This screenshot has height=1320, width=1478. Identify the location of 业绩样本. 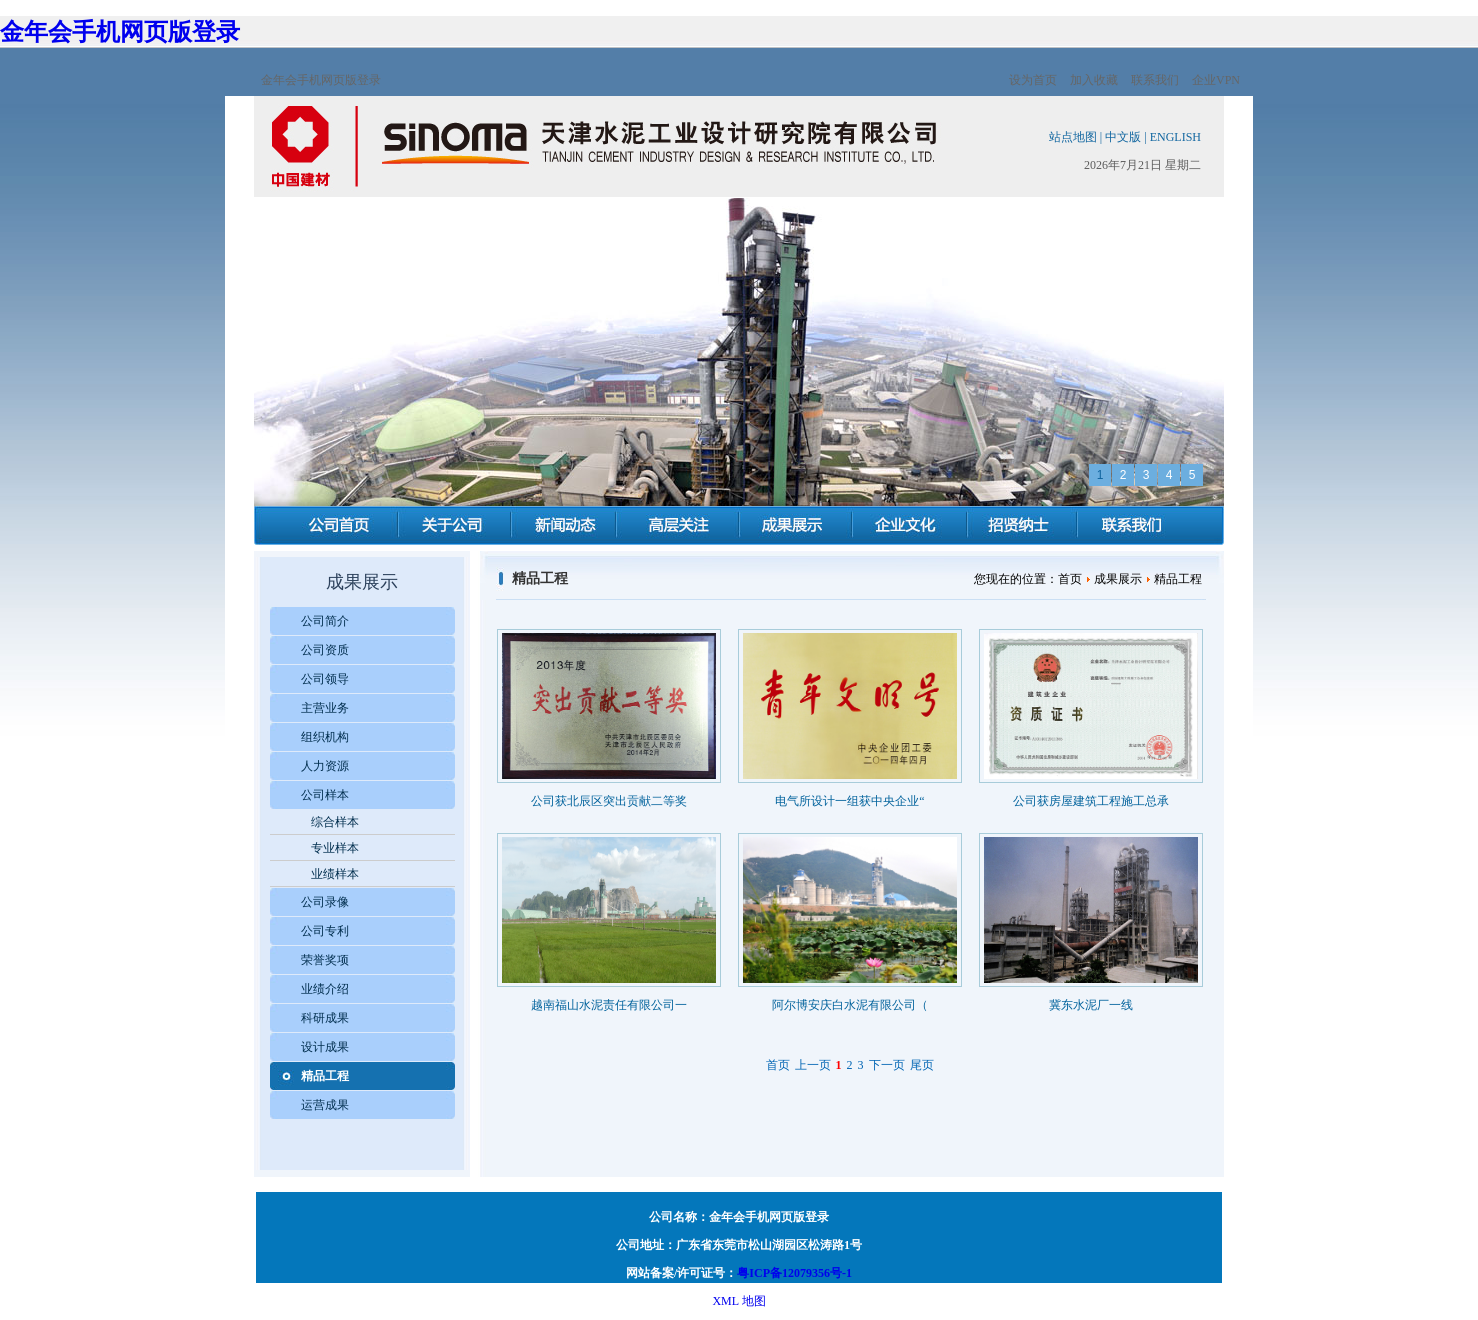
(335, 874).